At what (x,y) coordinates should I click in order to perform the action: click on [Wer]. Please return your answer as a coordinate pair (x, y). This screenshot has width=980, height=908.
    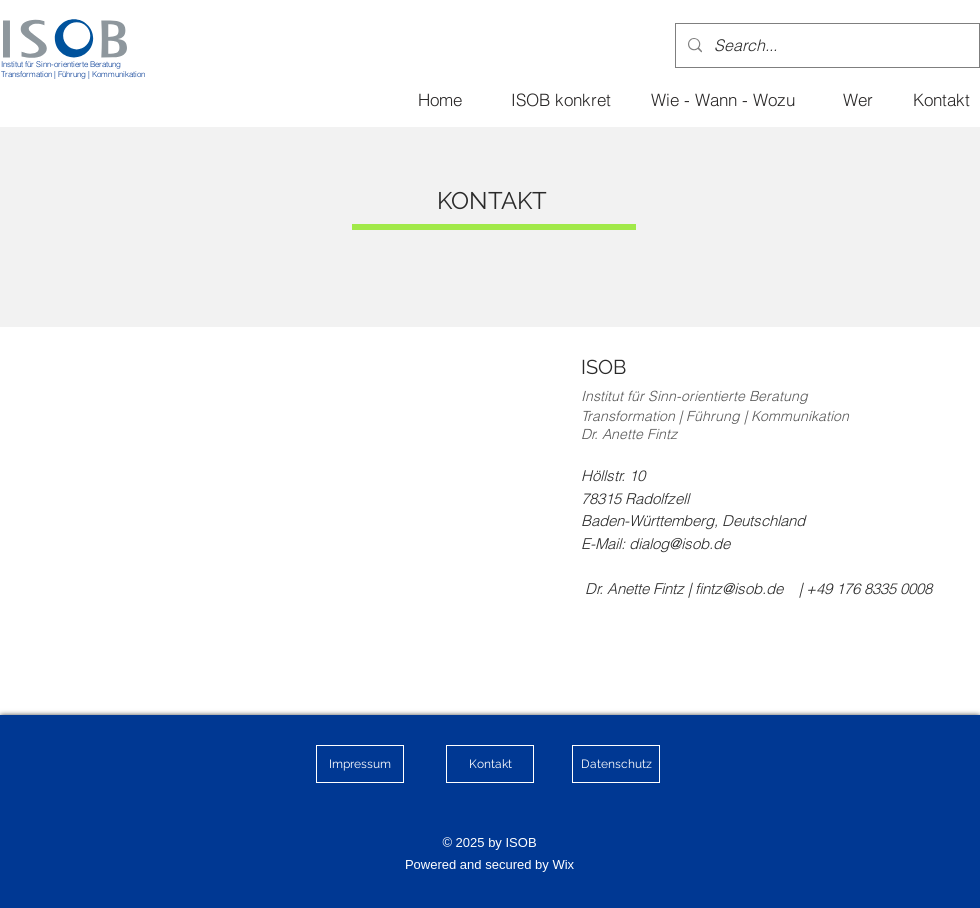
    Looking at the image, I should click on (858, 99).